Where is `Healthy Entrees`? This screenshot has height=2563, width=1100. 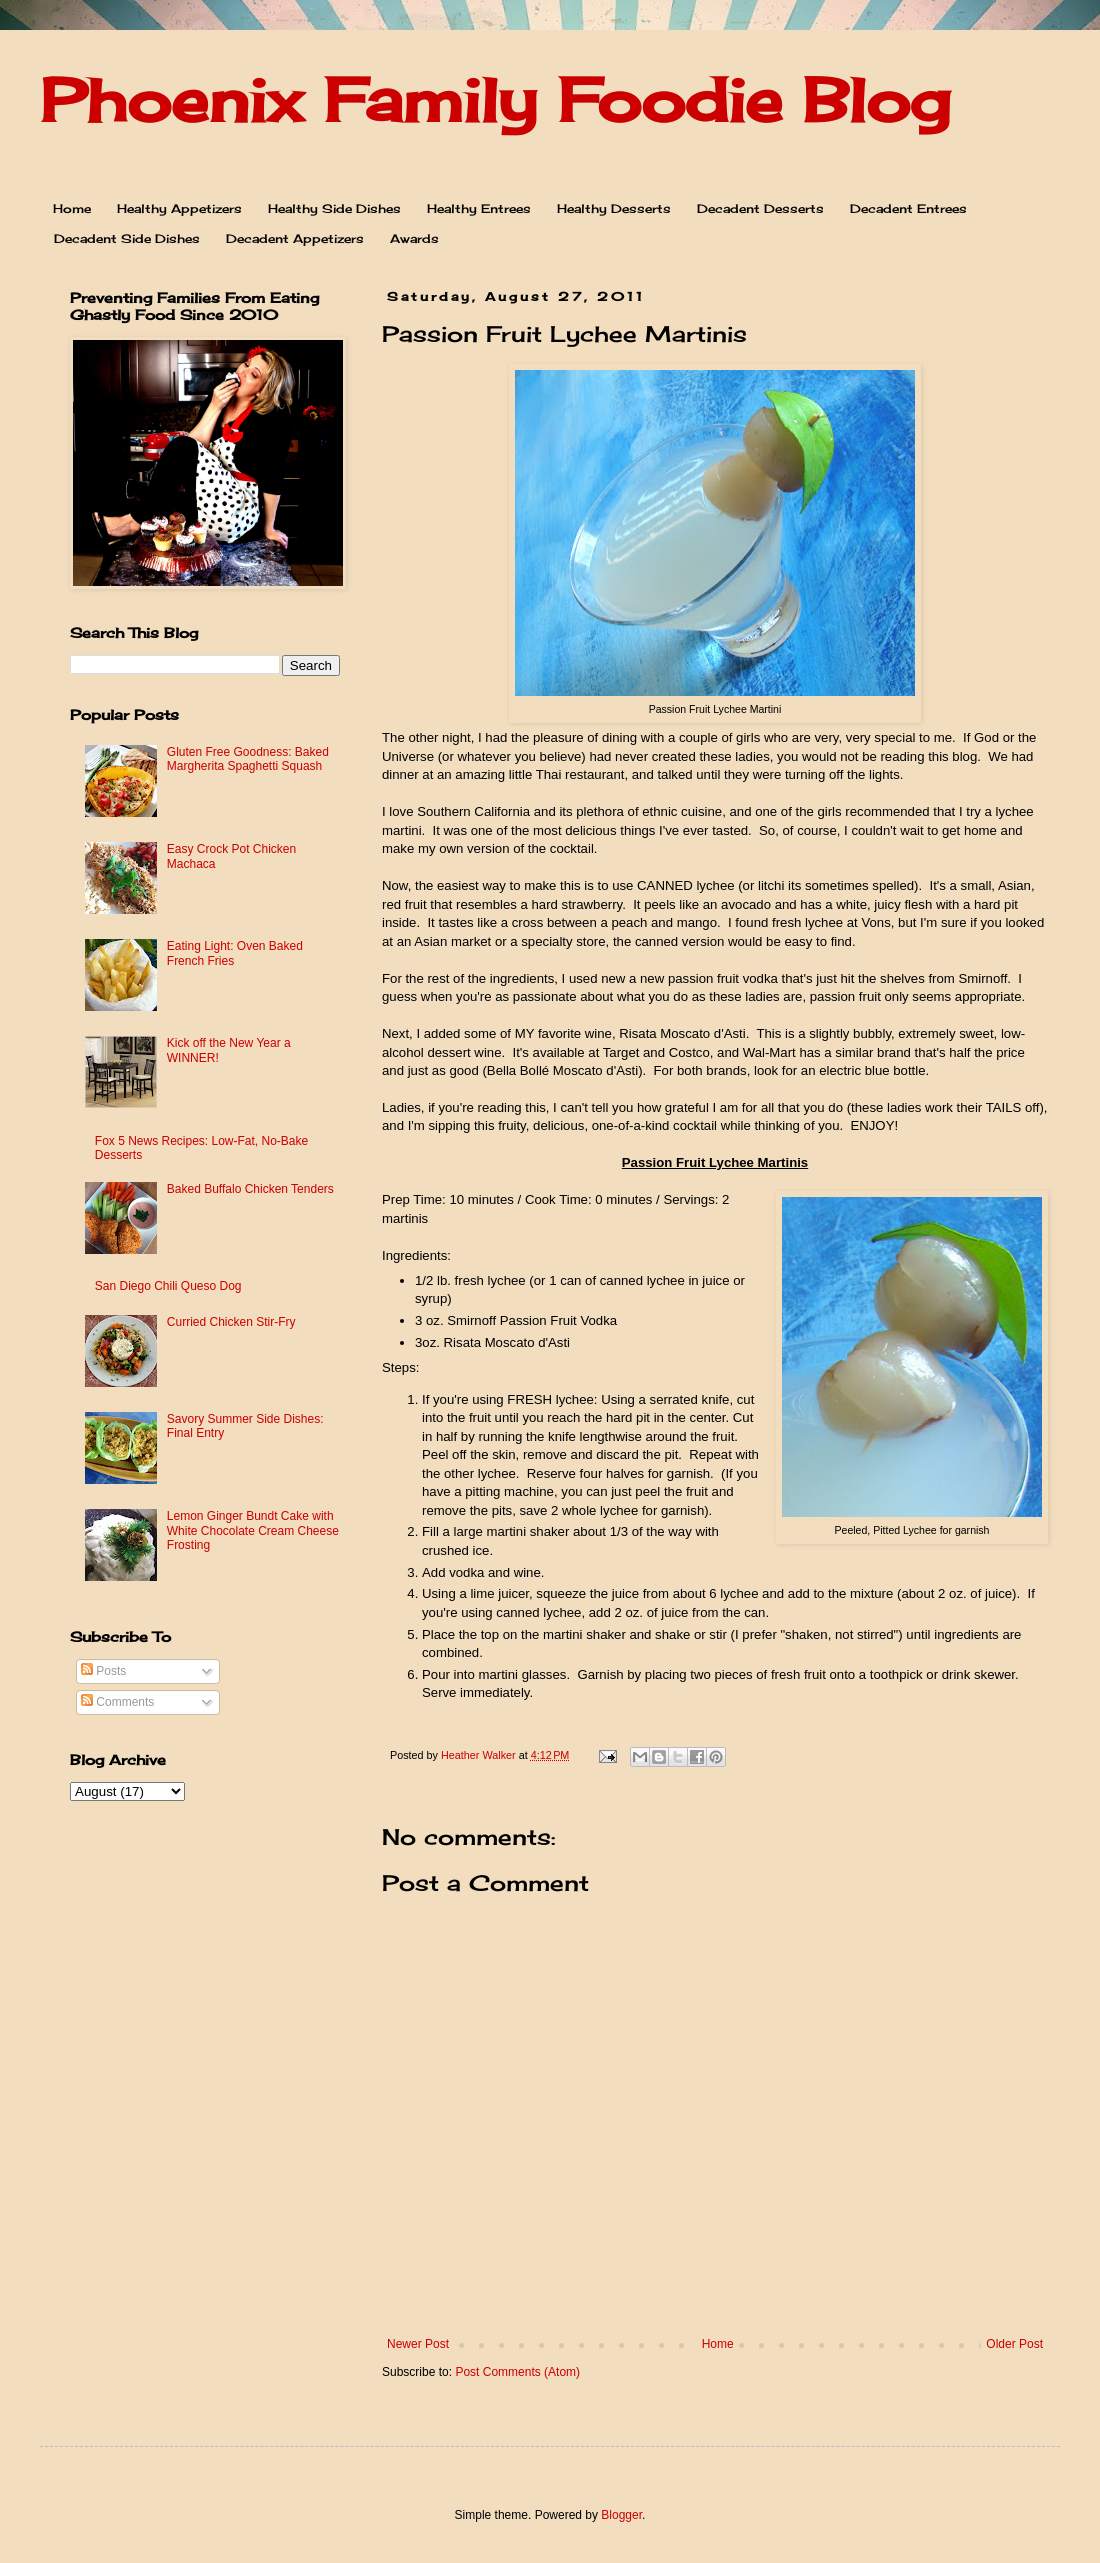 Healthy Entrees is located at coordinates (479, 208).